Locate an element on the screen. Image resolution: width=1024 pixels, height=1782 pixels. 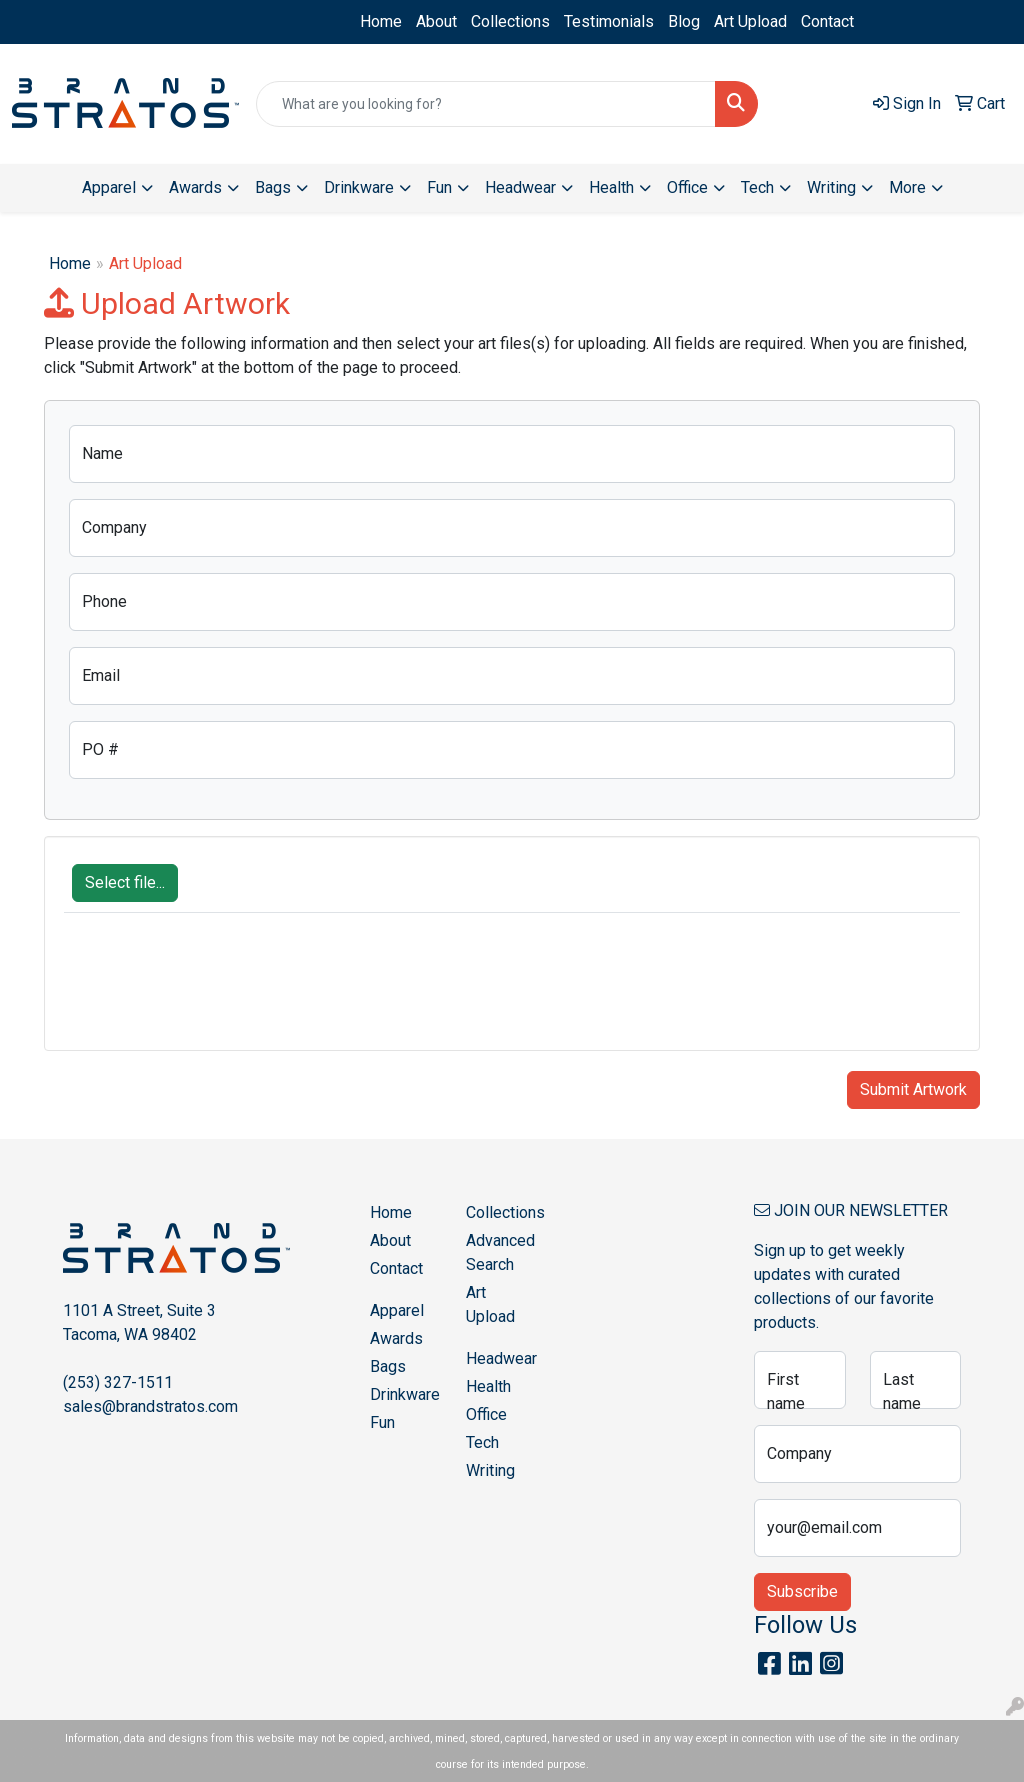
Office [button] is located at coordinates (687, 187).